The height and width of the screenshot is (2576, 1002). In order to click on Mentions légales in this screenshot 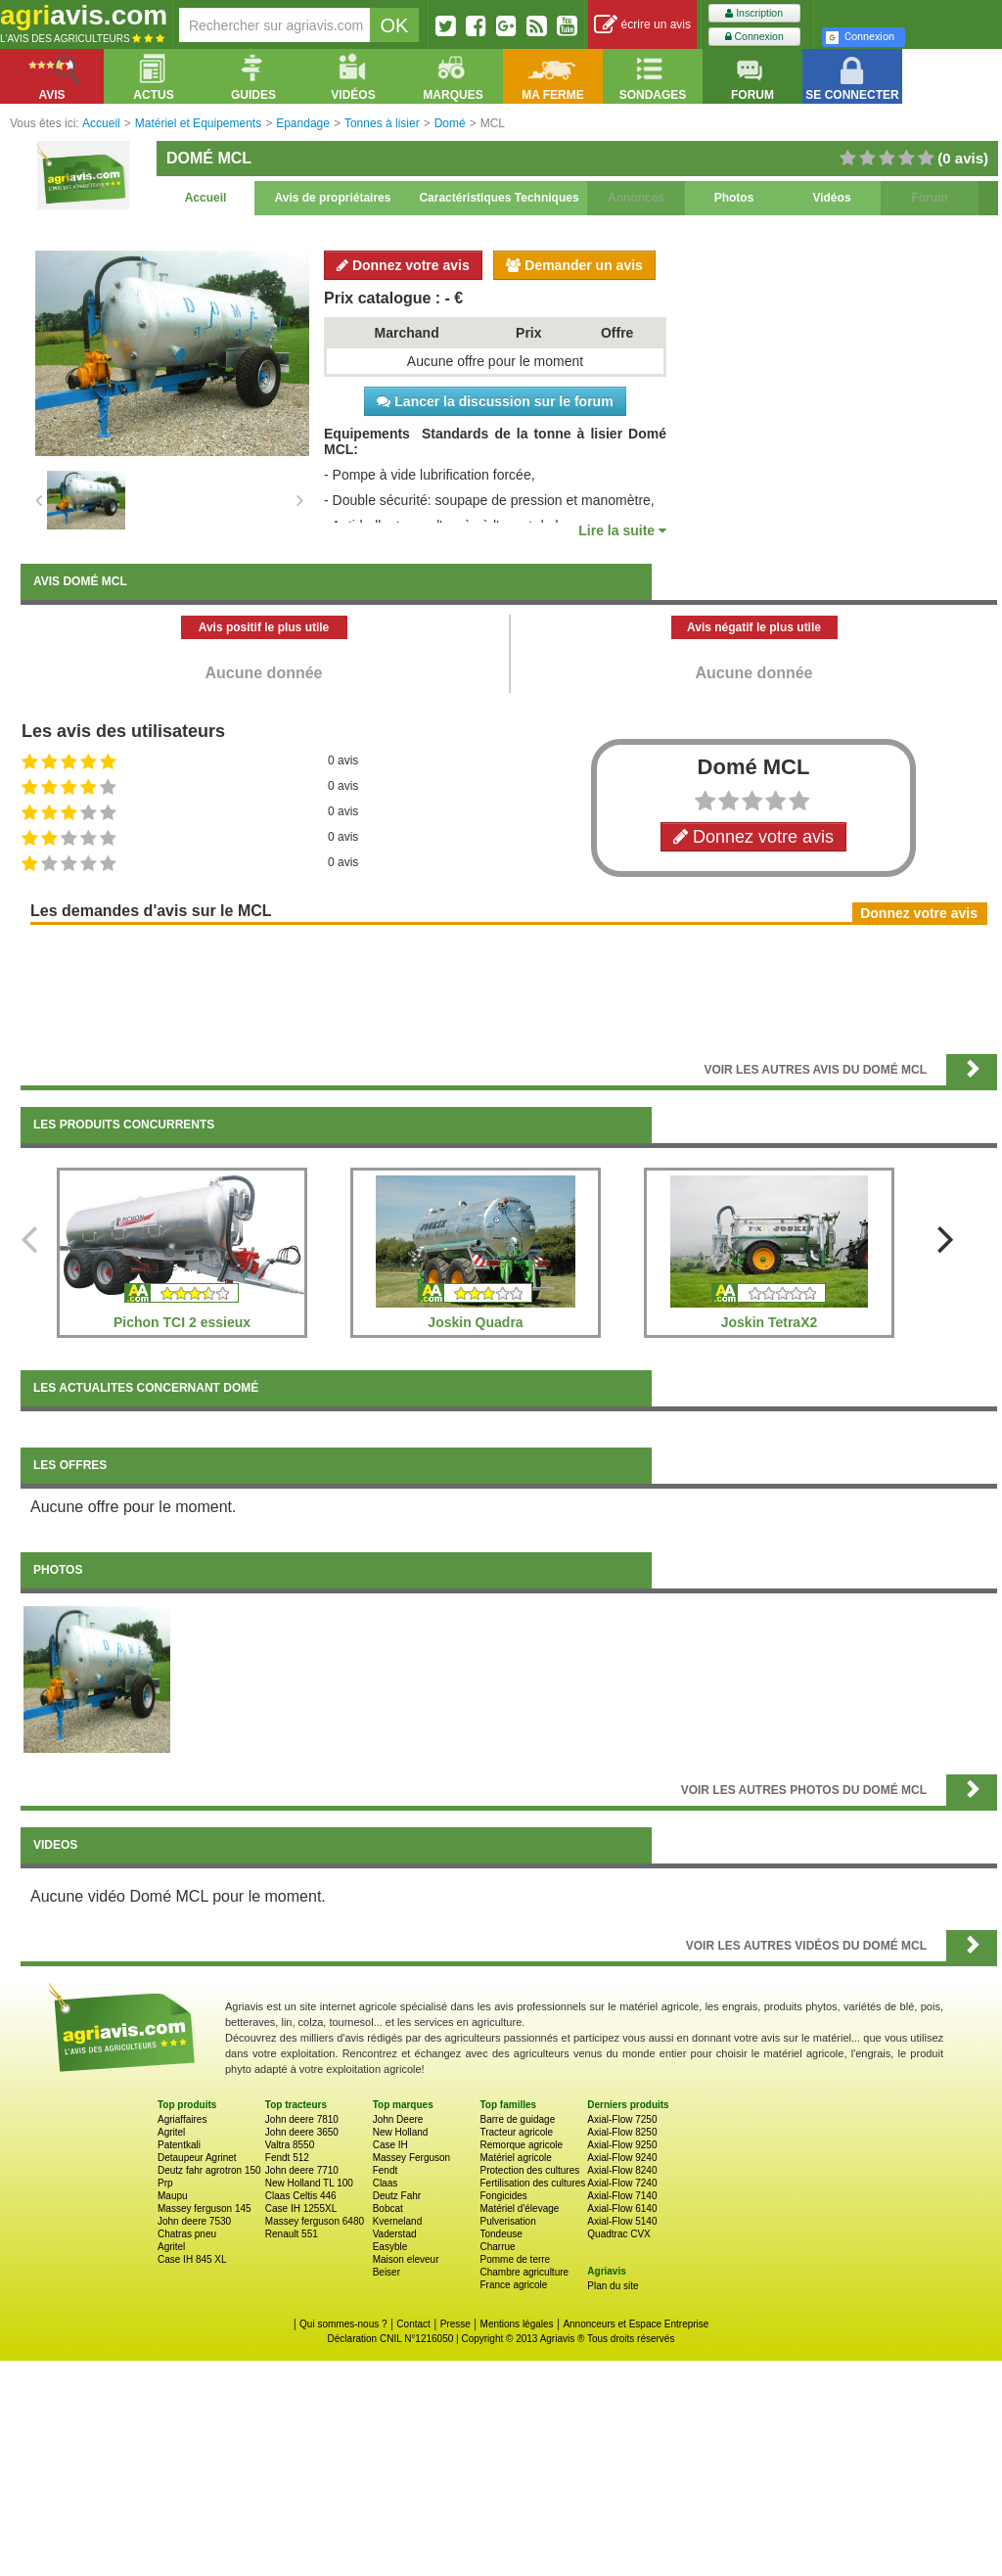, I will do `click(517, 2324)`.